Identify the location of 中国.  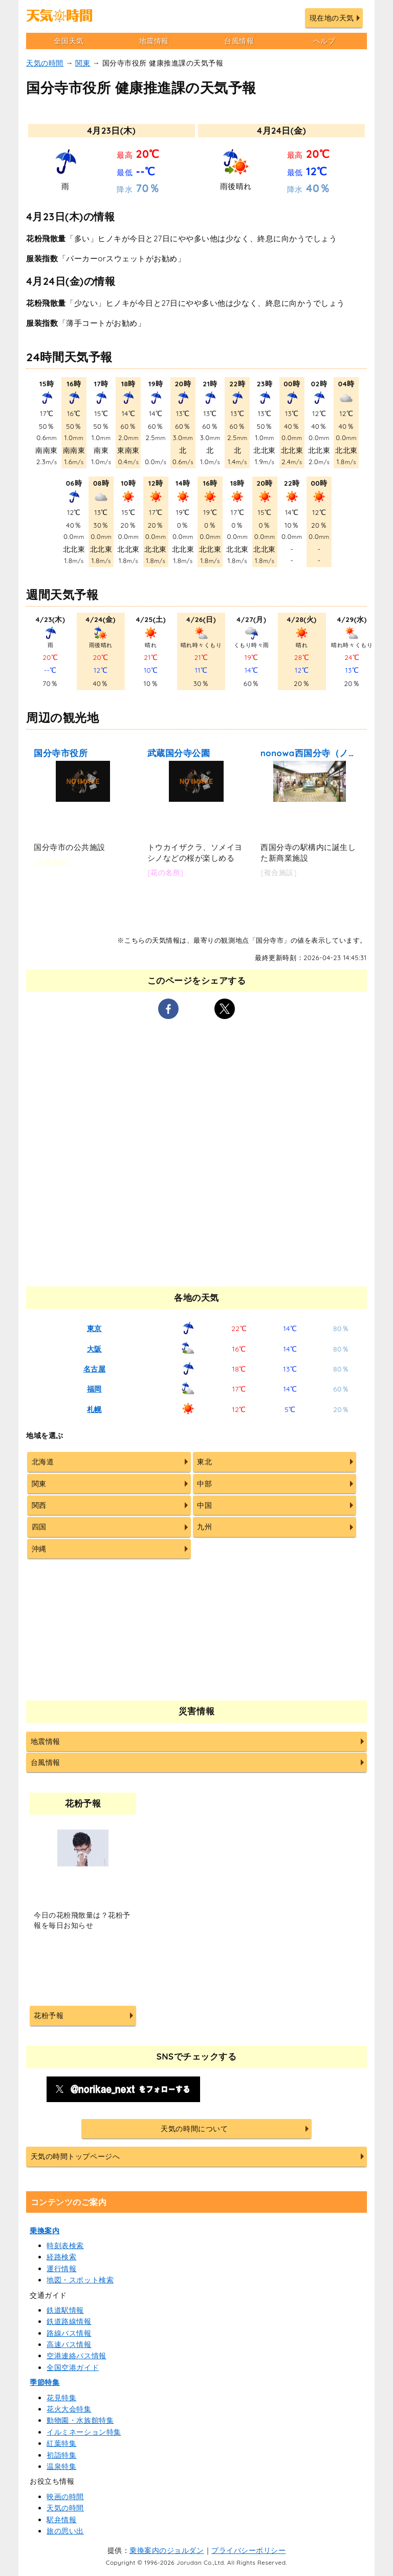
(204, 1505).